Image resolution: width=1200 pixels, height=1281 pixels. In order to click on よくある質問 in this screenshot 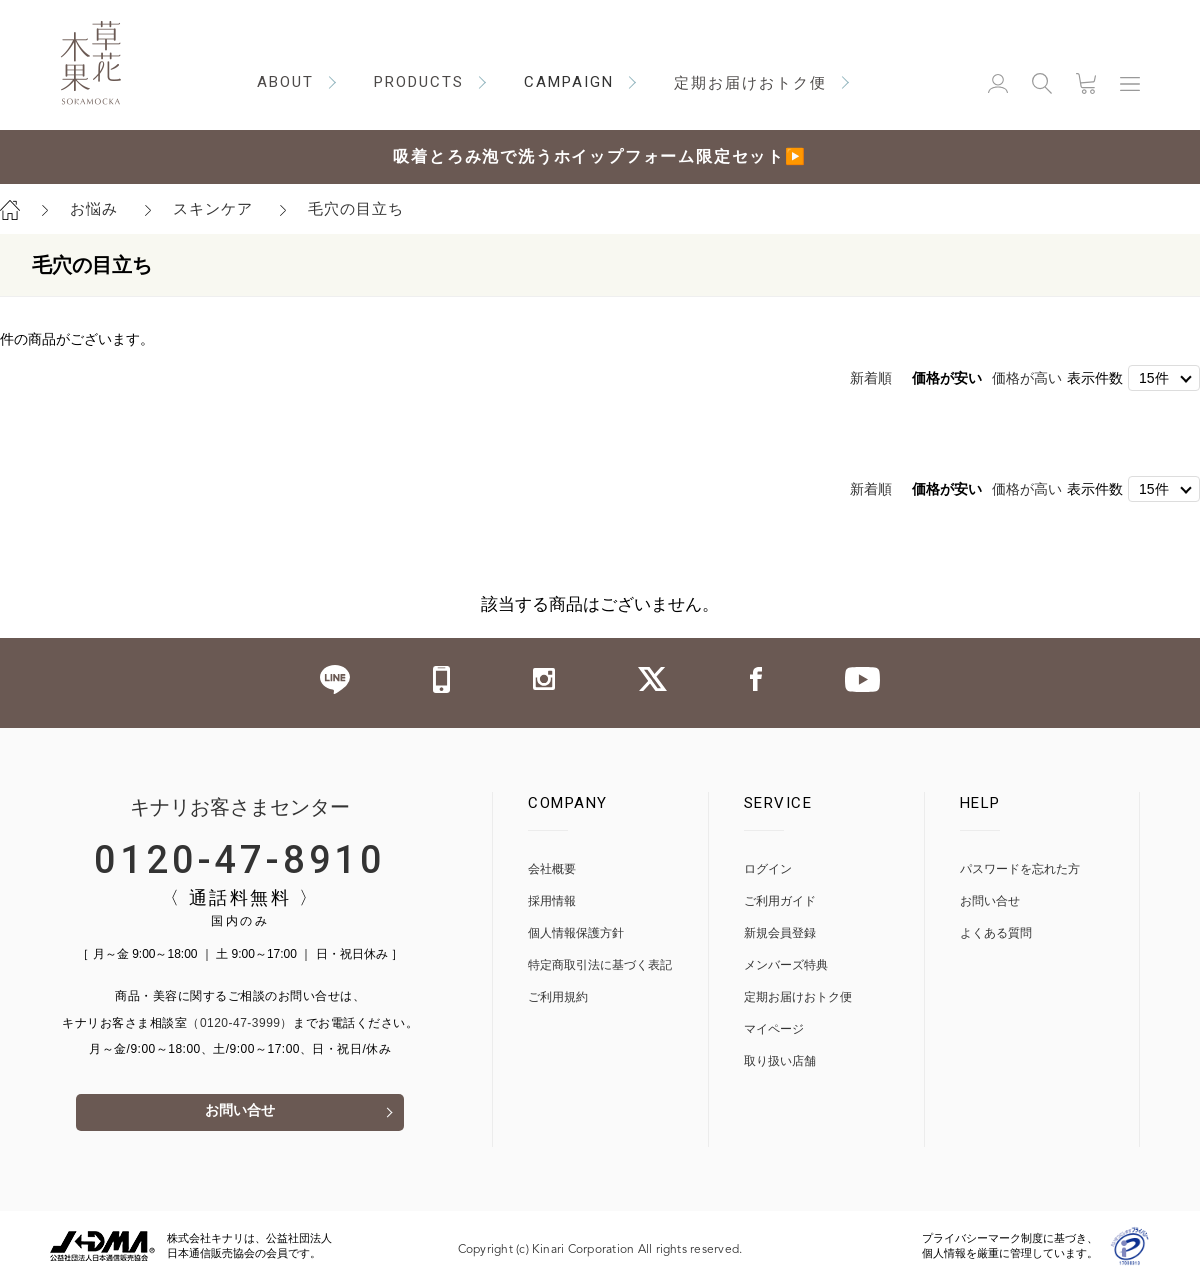, I will do `click(996, 932)`.